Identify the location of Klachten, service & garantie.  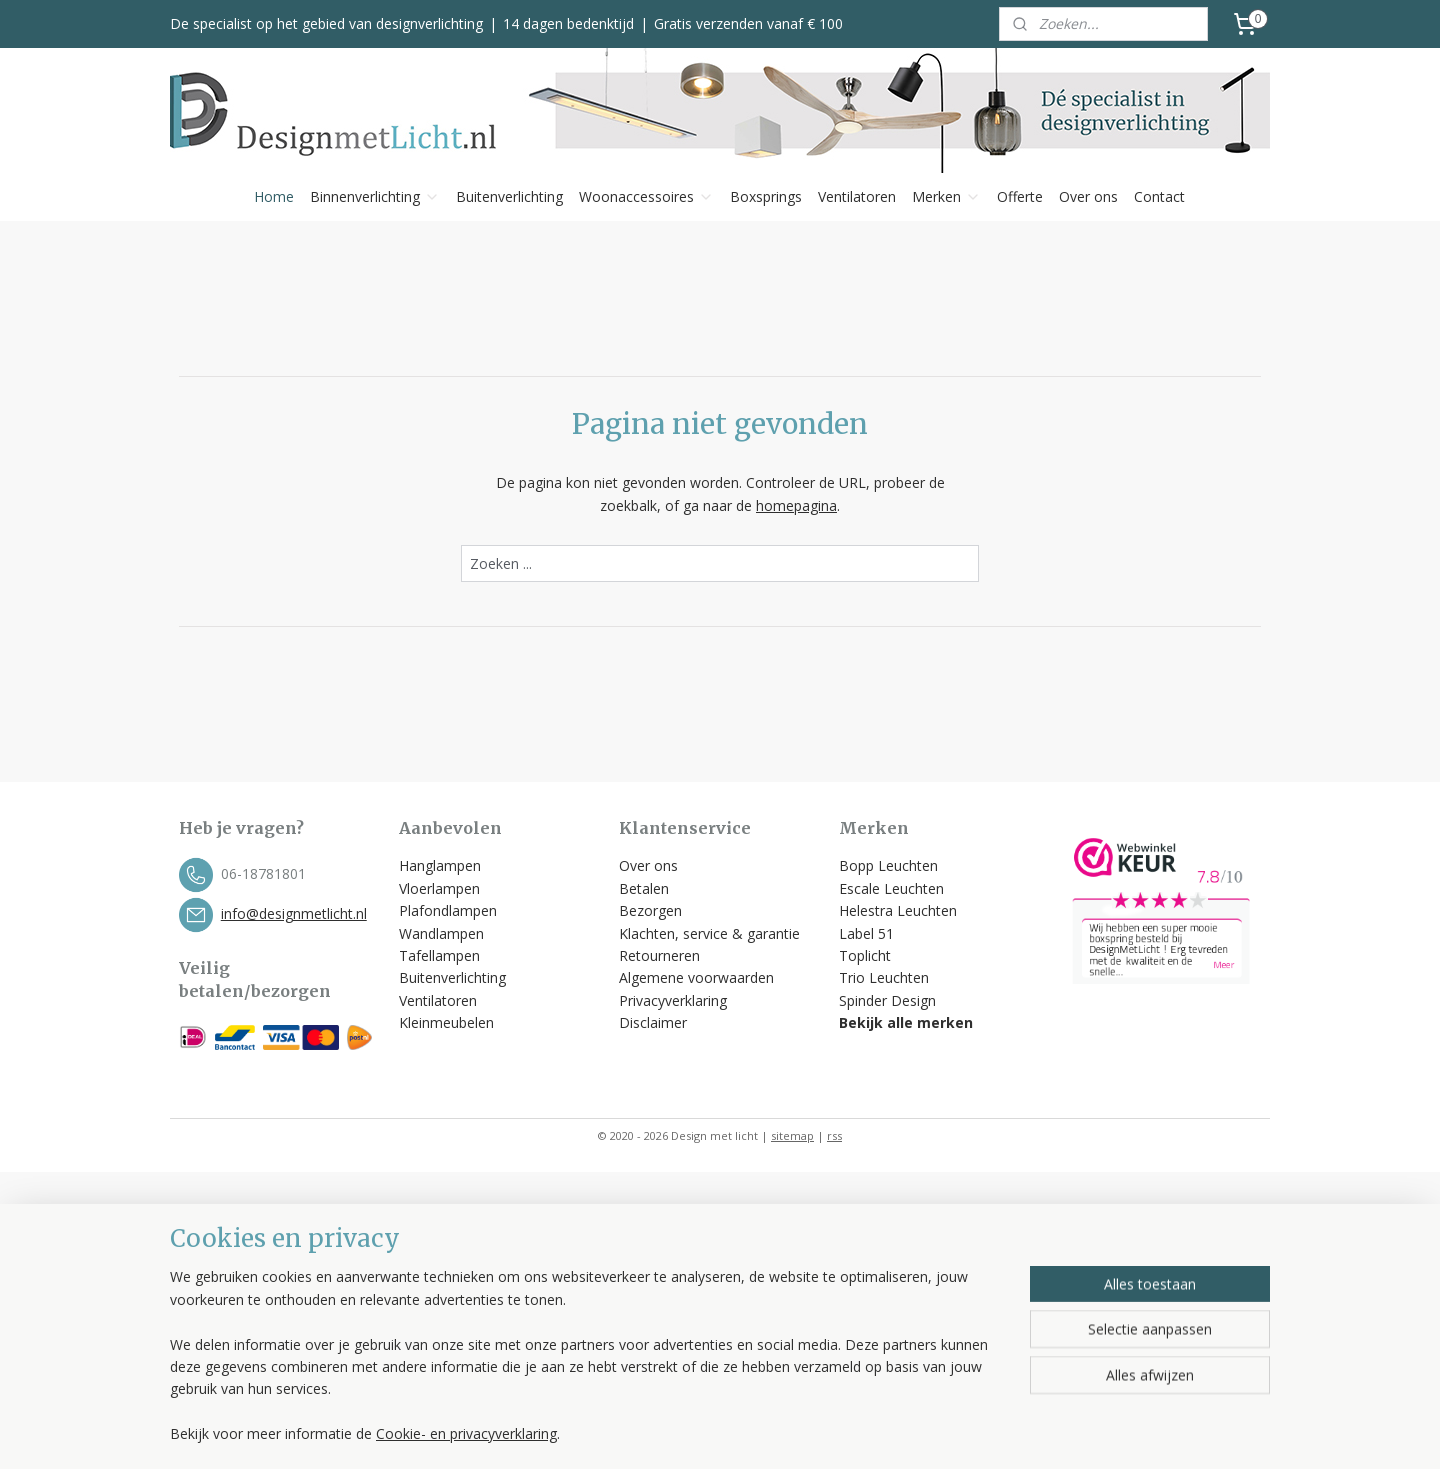
(709, 933).